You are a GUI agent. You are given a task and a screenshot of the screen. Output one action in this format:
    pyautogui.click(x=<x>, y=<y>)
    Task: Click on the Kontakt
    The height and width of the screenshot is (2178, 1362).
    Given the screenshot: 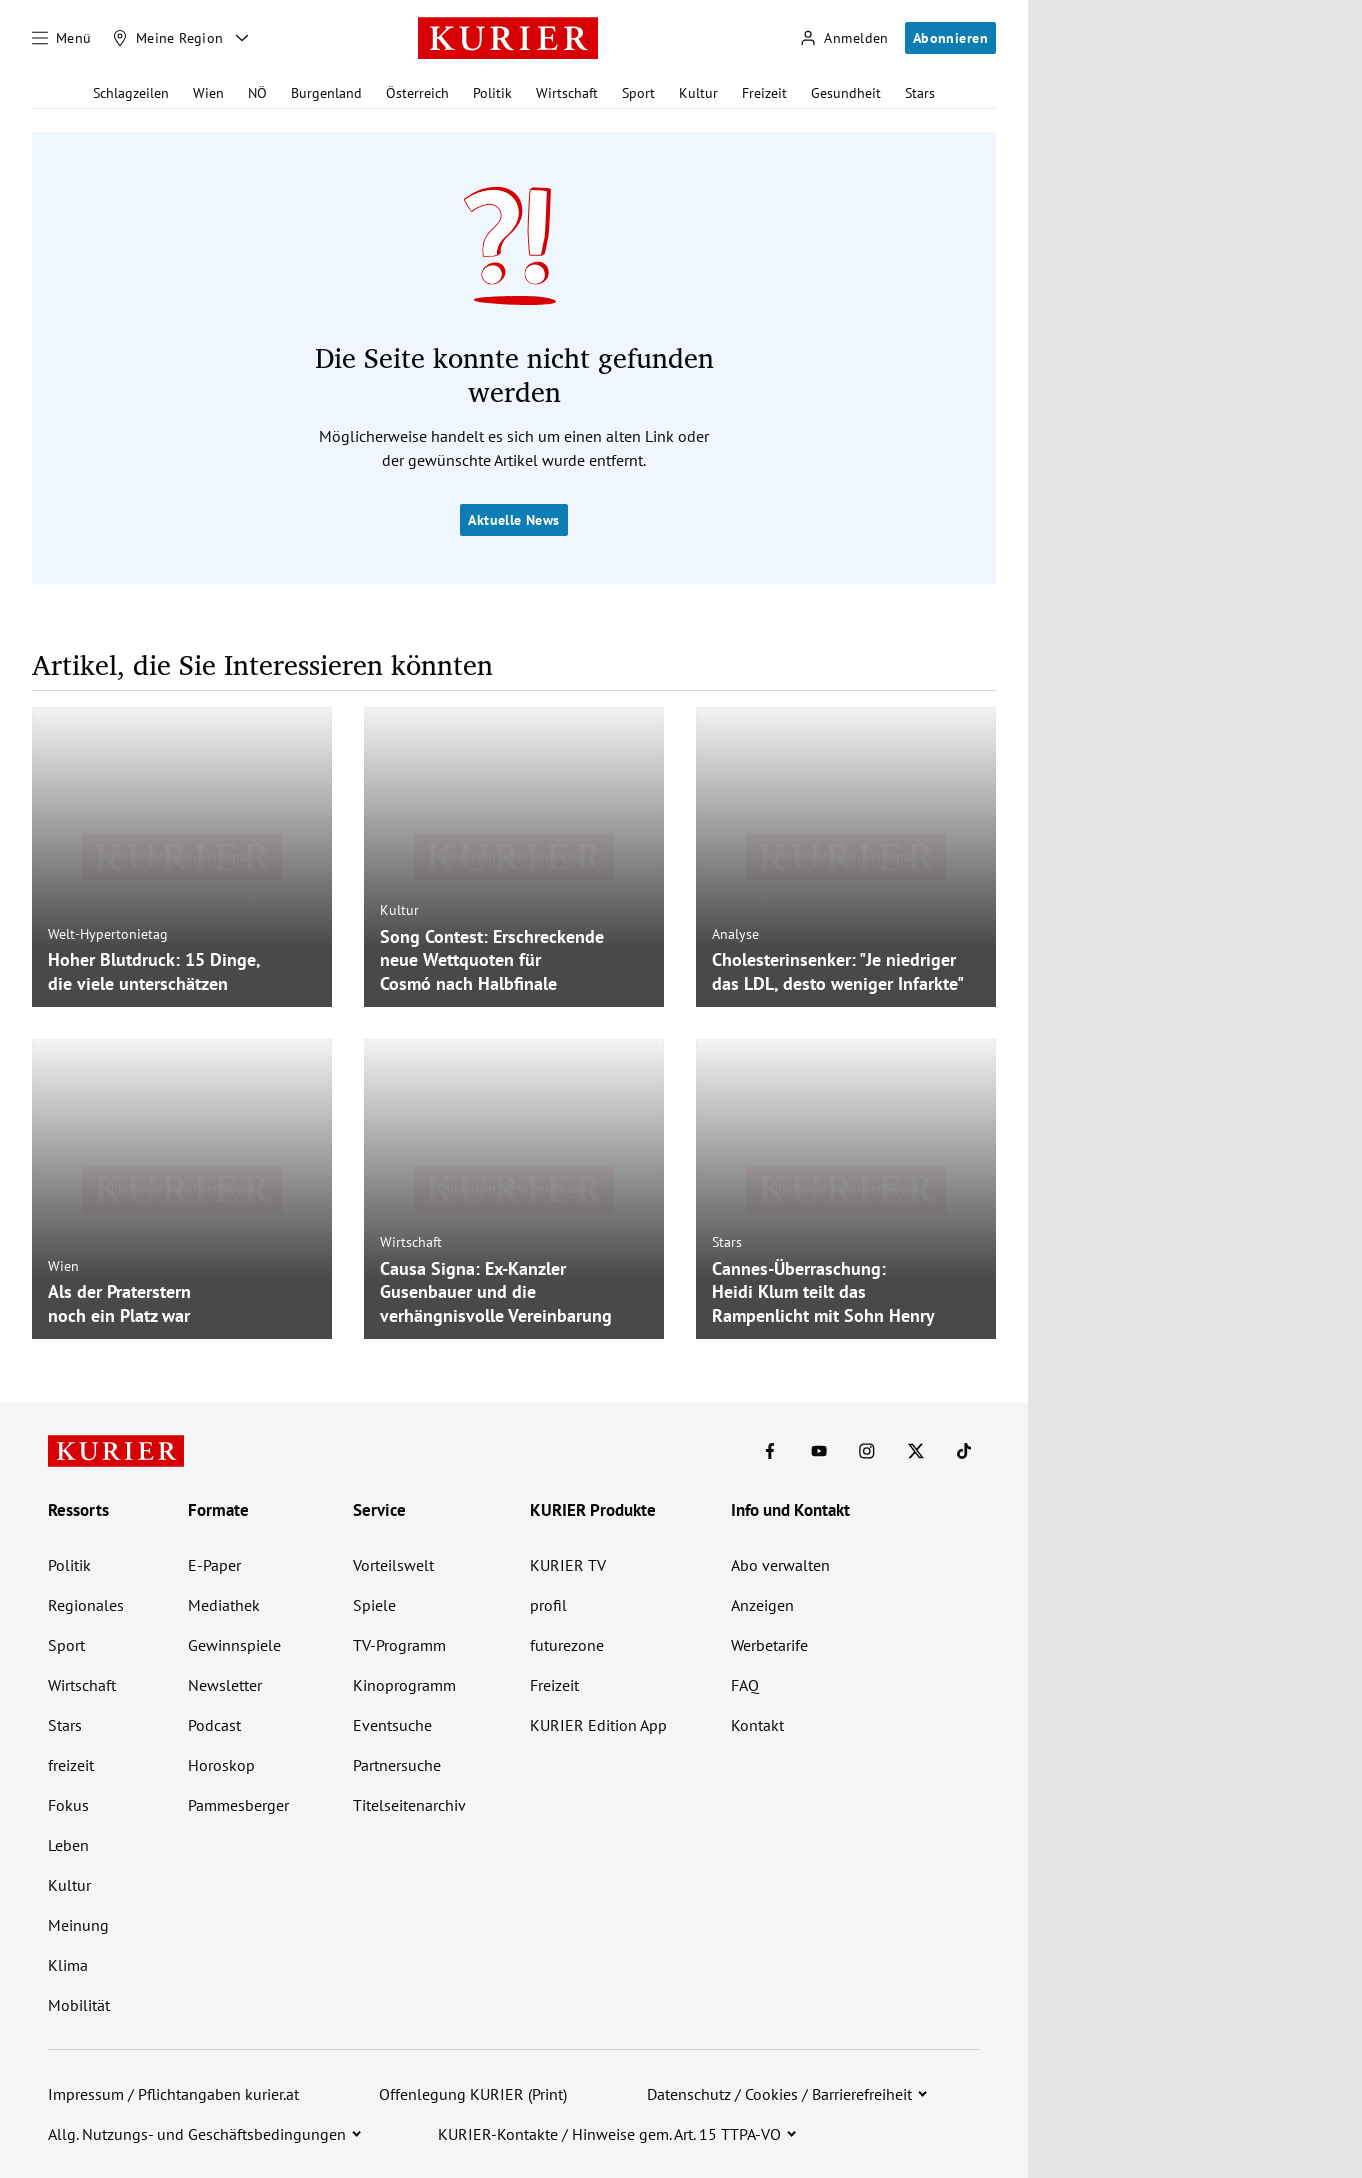 What is the action you would take?
    pyautogui.click(x=757, y=1725)
    